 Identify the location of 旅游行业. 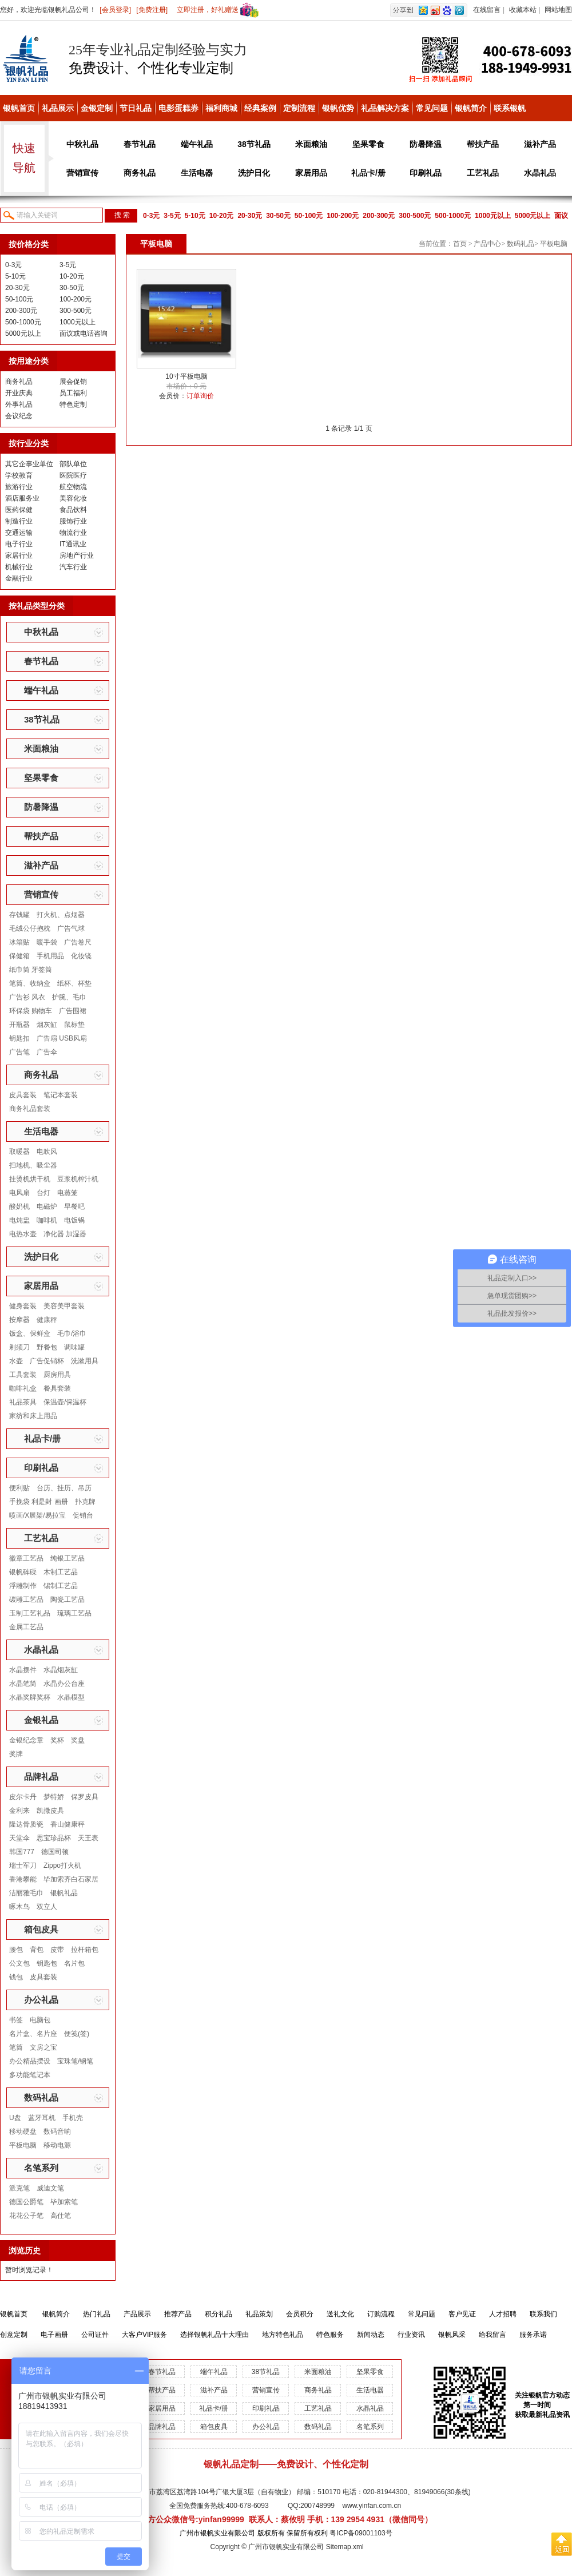
(19, 487).